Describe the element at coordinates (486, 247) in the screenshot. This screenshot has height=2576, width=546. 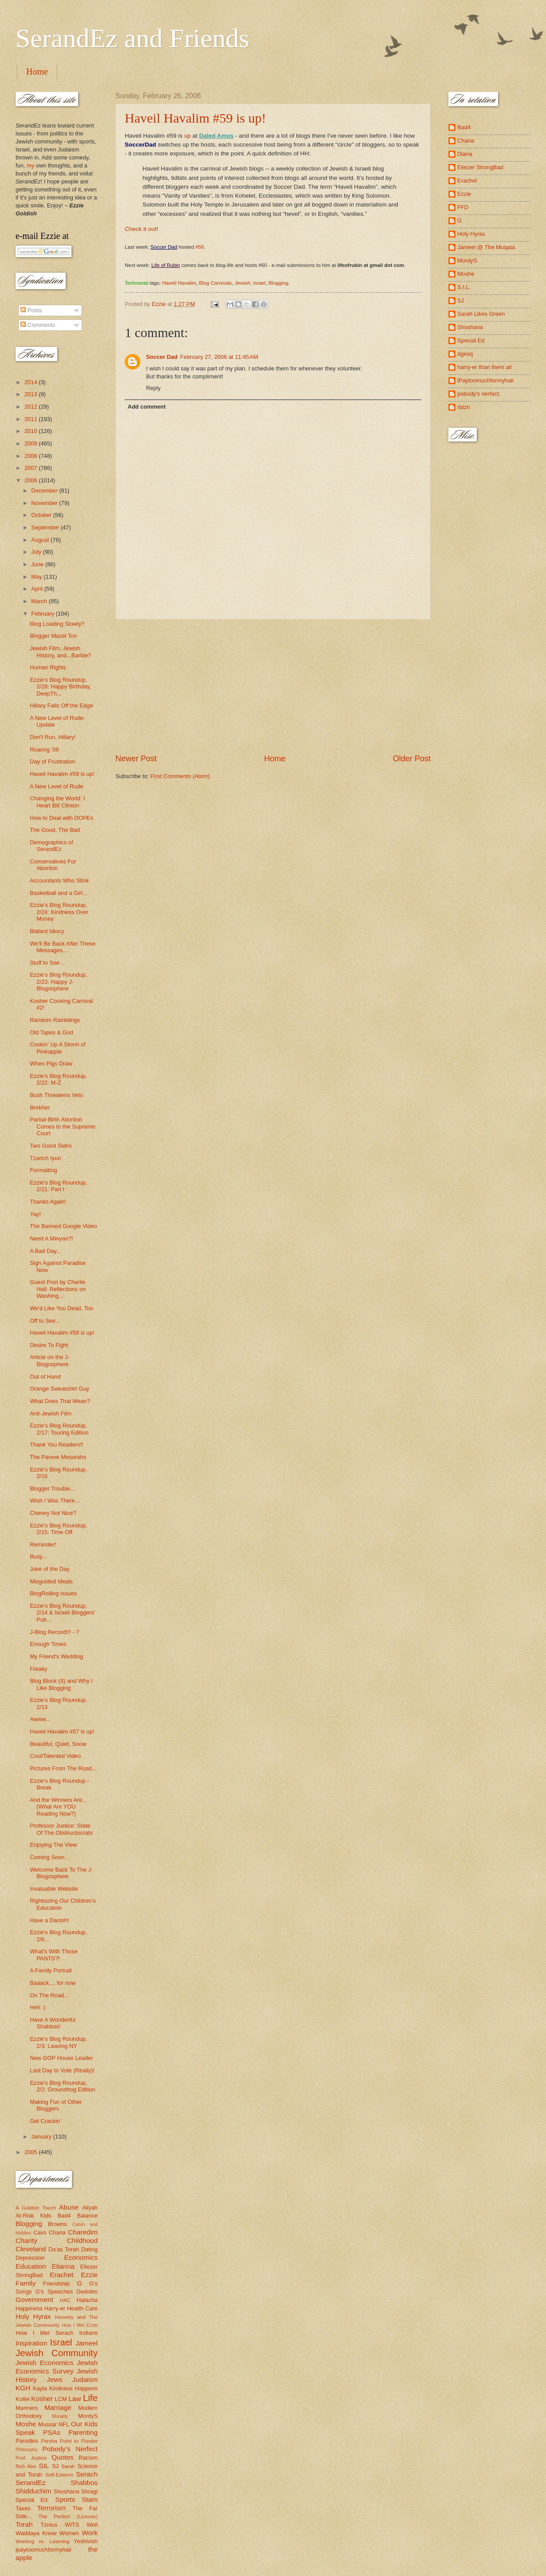
I see `Jameel @ The Muqata` at that location.